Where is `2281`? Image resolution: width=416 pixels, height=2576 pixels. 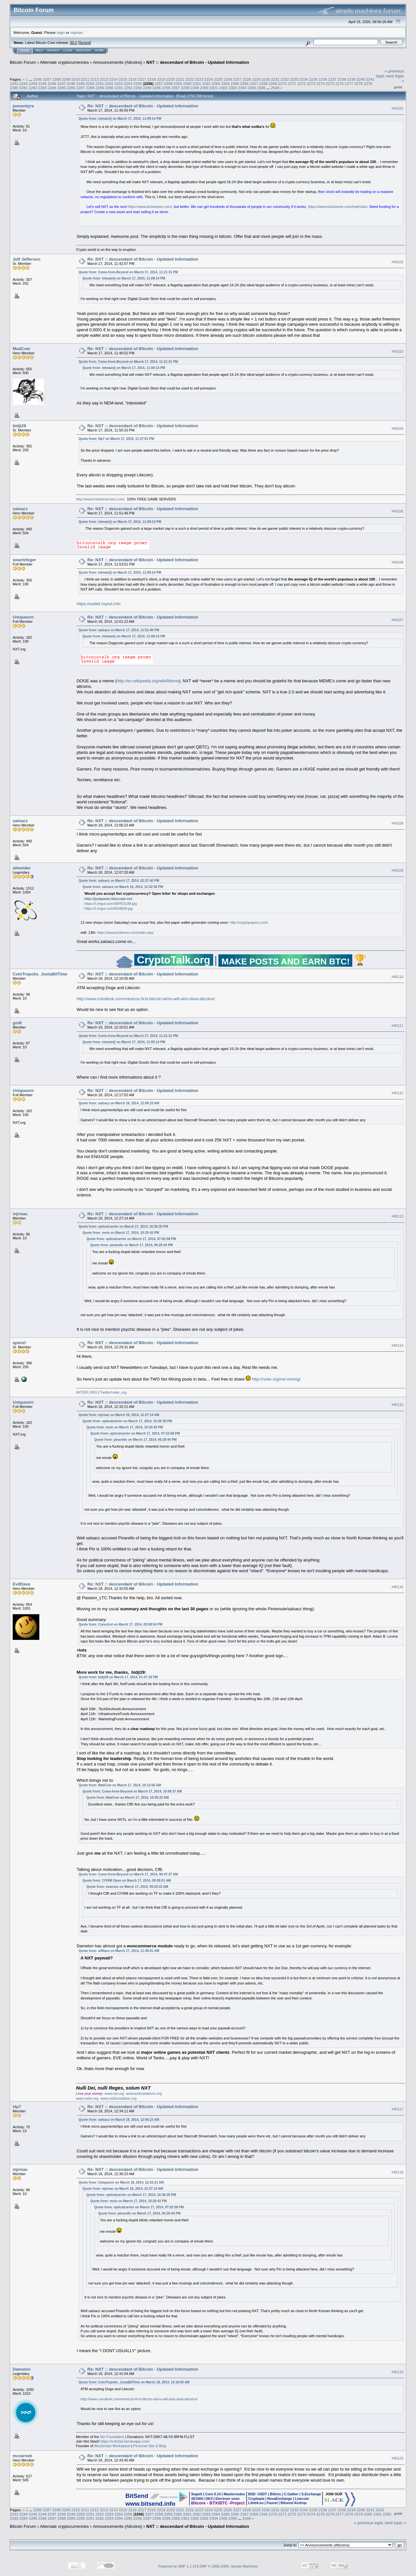
2281 is located at coordinates (23, 88).